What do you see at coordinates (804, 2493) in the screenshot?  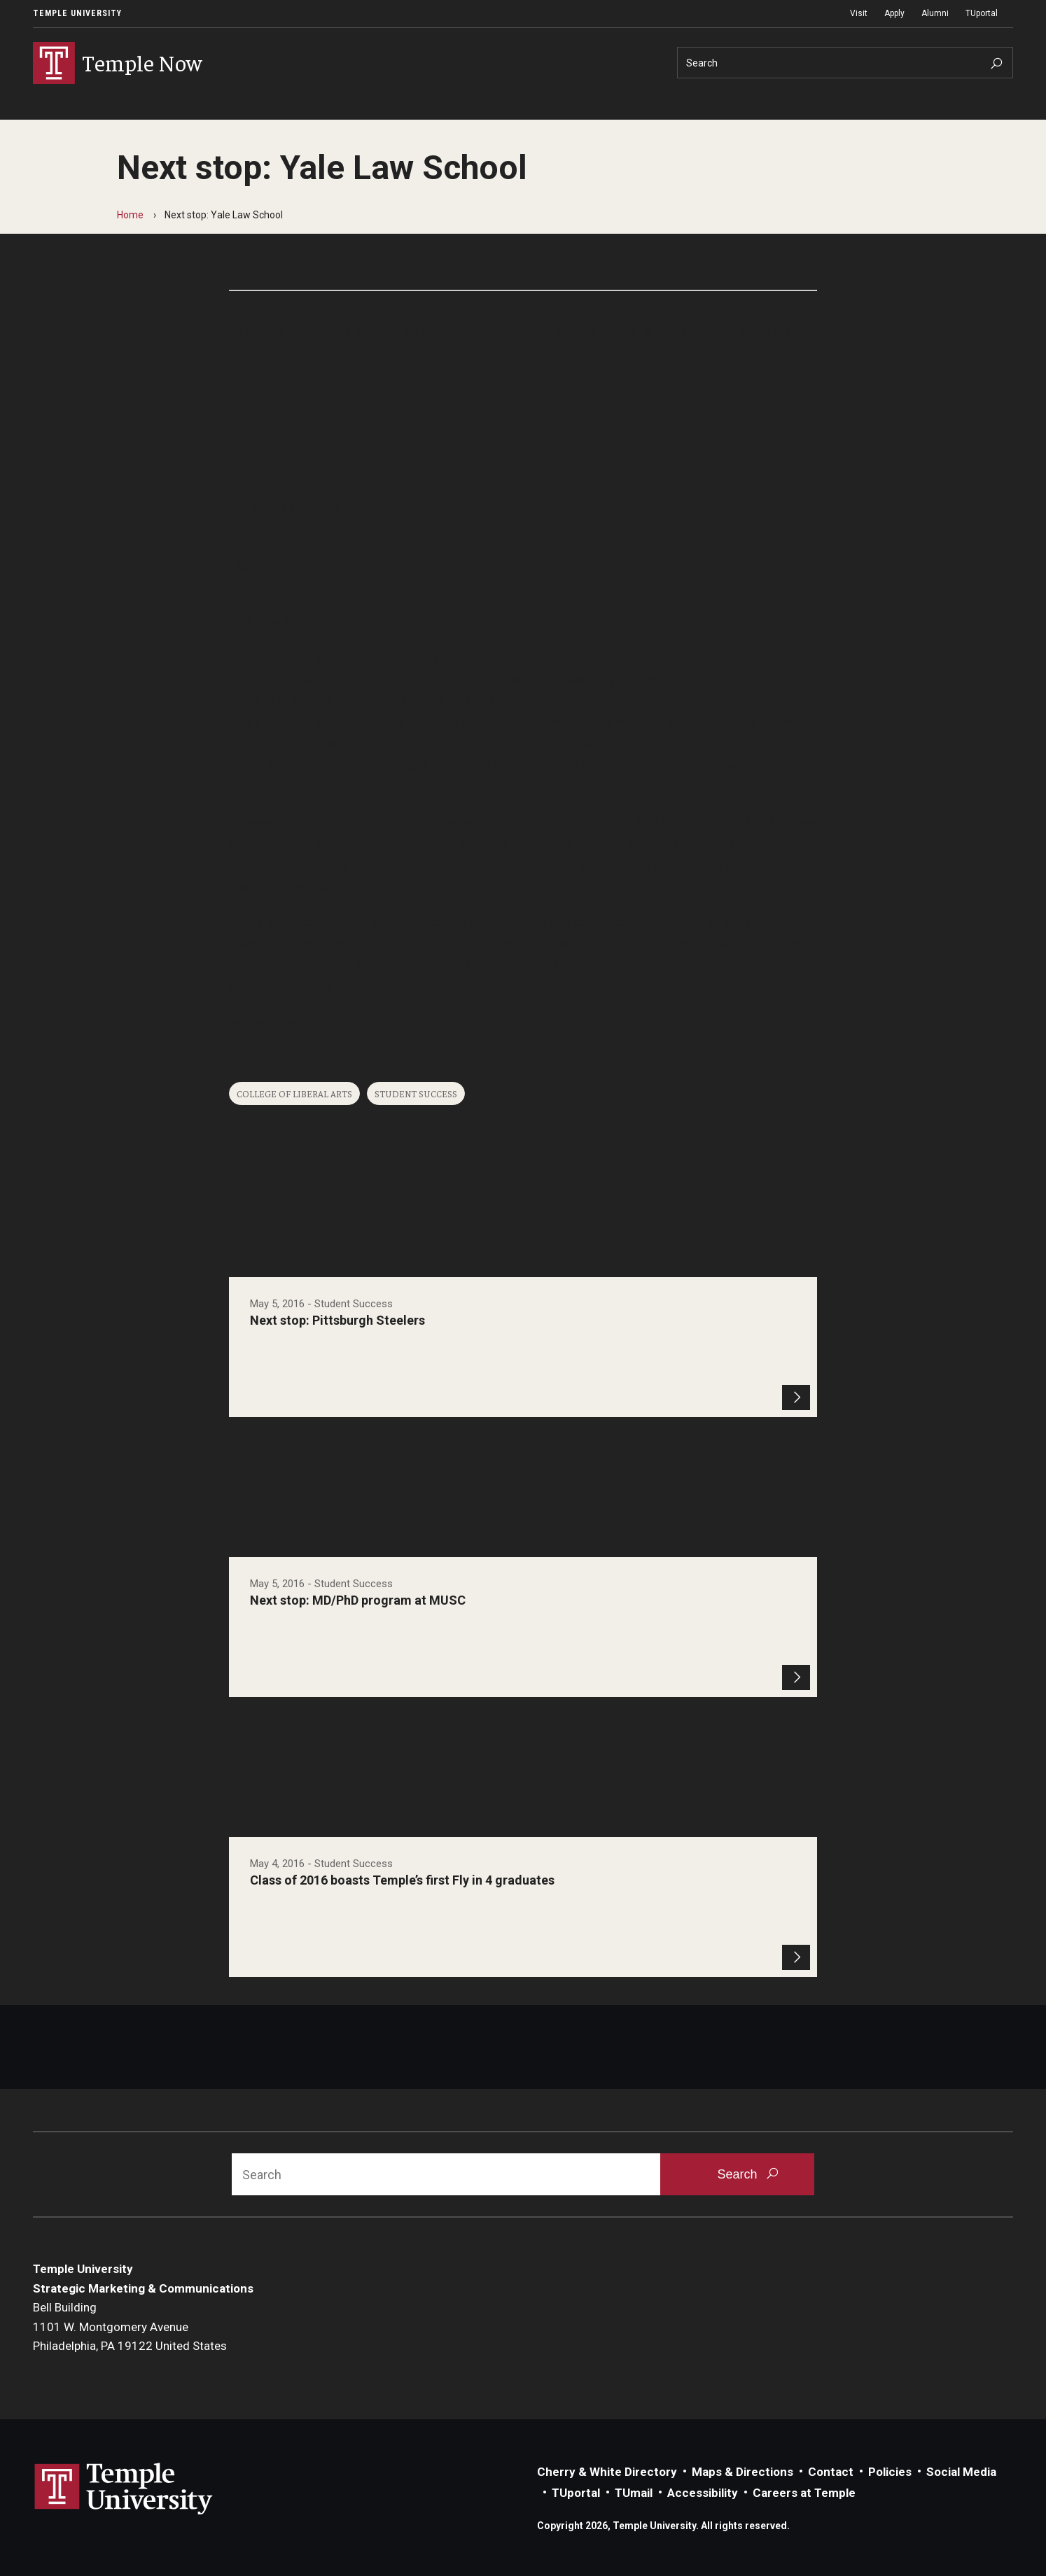 I see `Careers at Temple` at bounding box center [804, 2493].